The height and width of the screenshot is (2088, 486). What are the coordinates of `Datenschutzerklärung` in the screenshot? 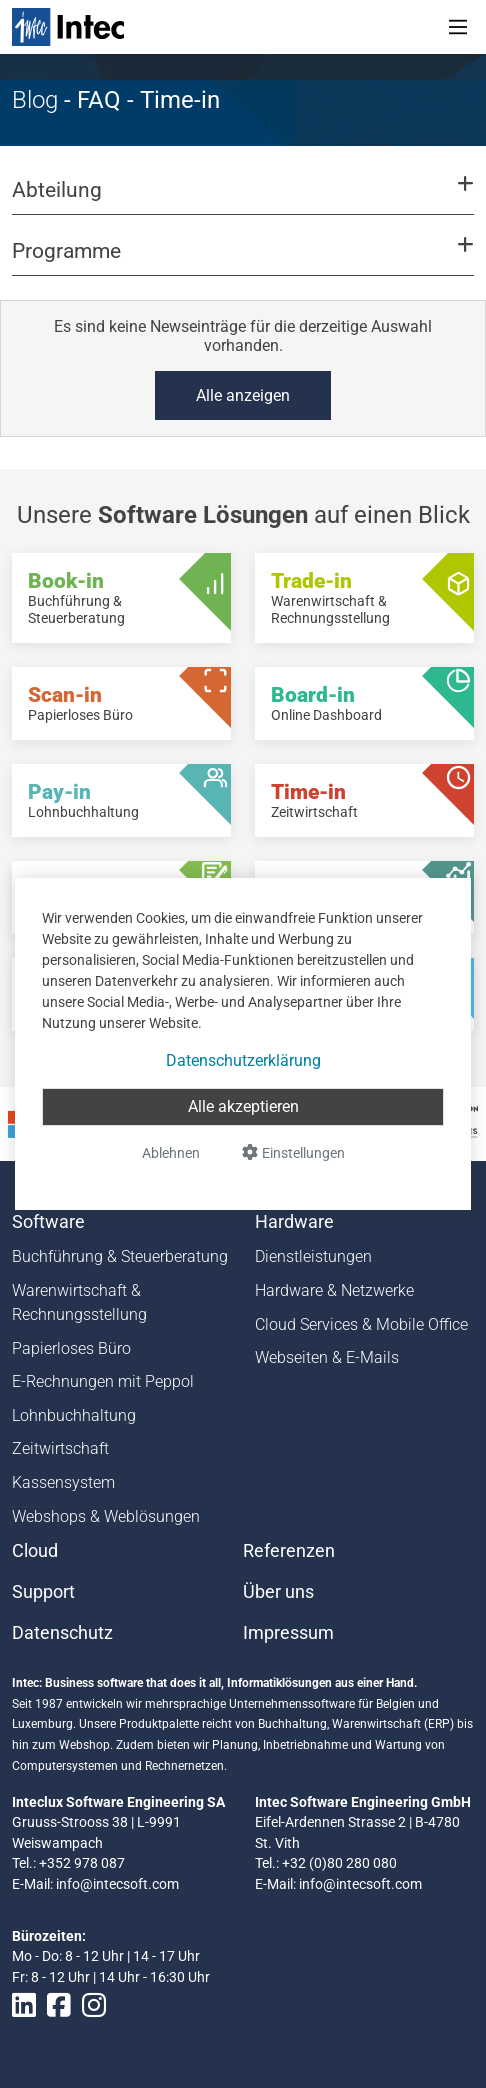 It's located at (243, 1060).